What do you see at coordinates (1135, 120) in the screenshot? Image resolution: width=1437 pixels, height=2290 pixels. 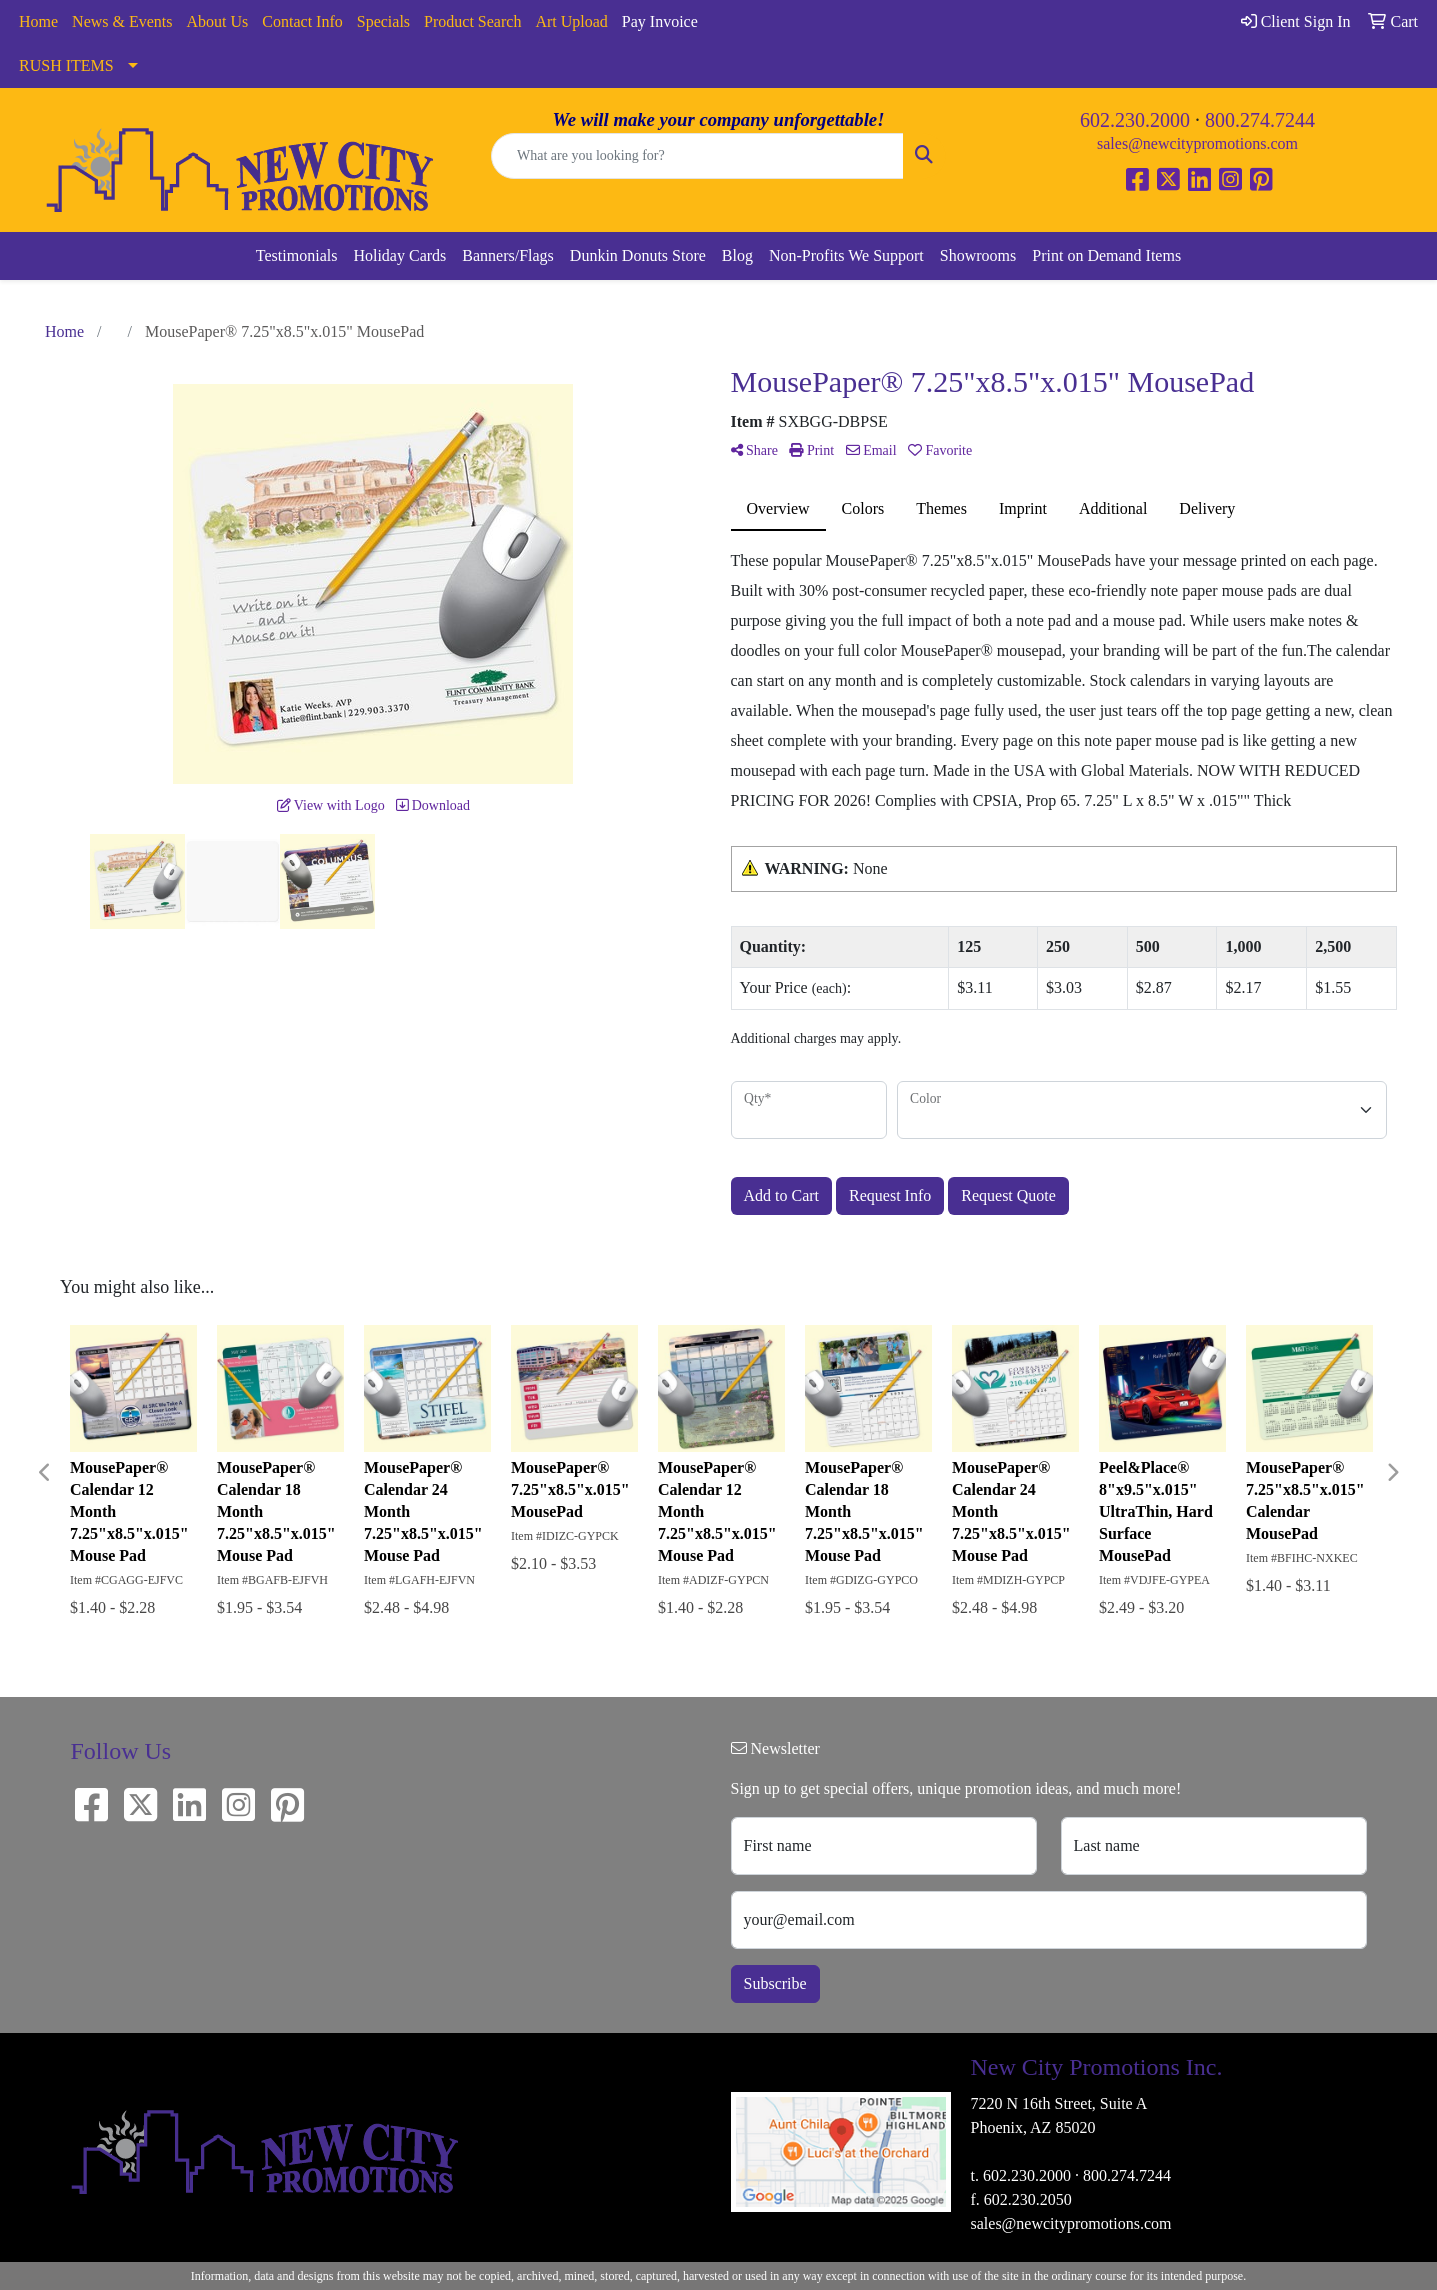 I see `602.230.2000` at bounding box center [1135, 120].